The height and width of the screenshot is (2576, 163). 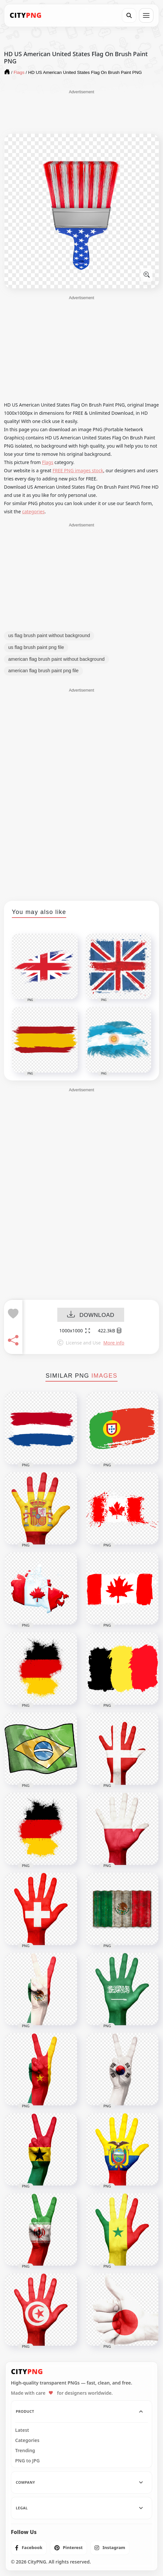 I want to click on categories, so click(x=33, y=511).